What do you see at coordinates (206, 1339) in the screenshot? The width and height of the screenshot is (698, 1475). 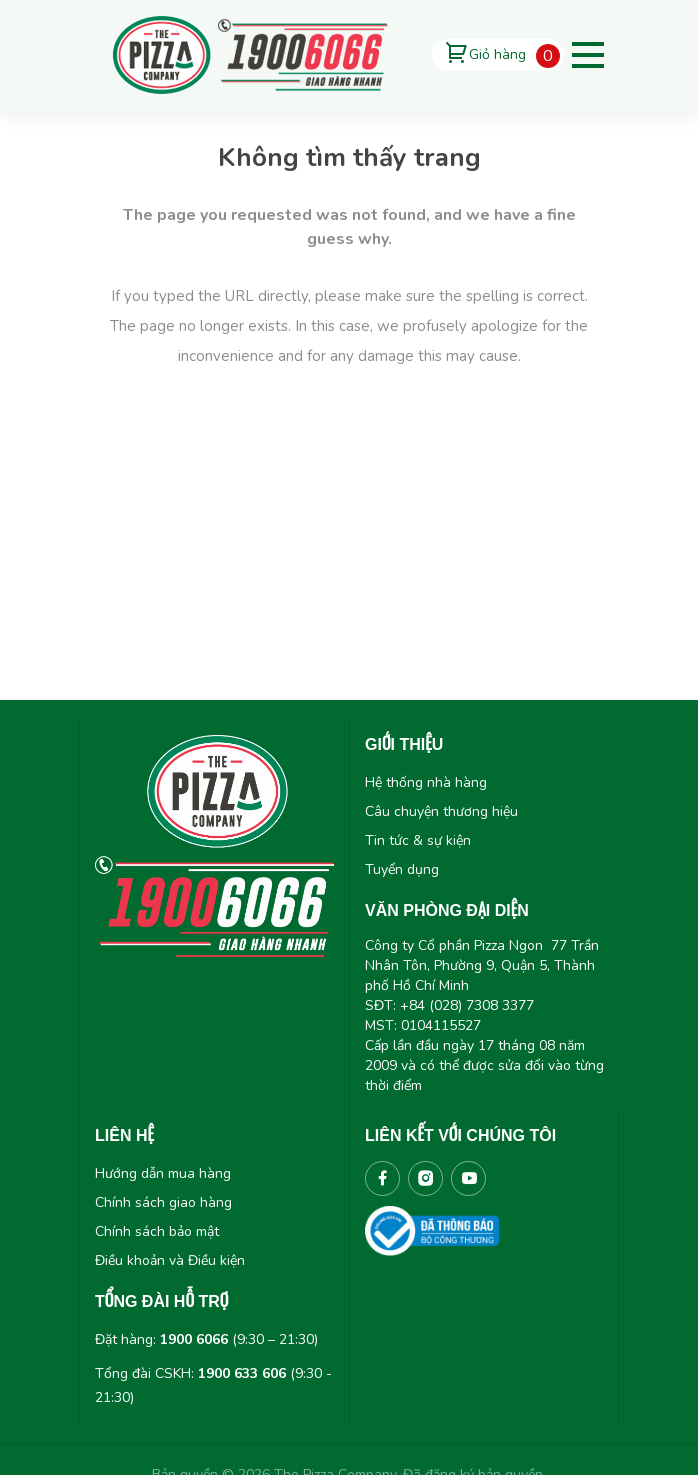 I see `Đặt hàng: (9:30 – 21:30)` at bounding box center [206, 1339].